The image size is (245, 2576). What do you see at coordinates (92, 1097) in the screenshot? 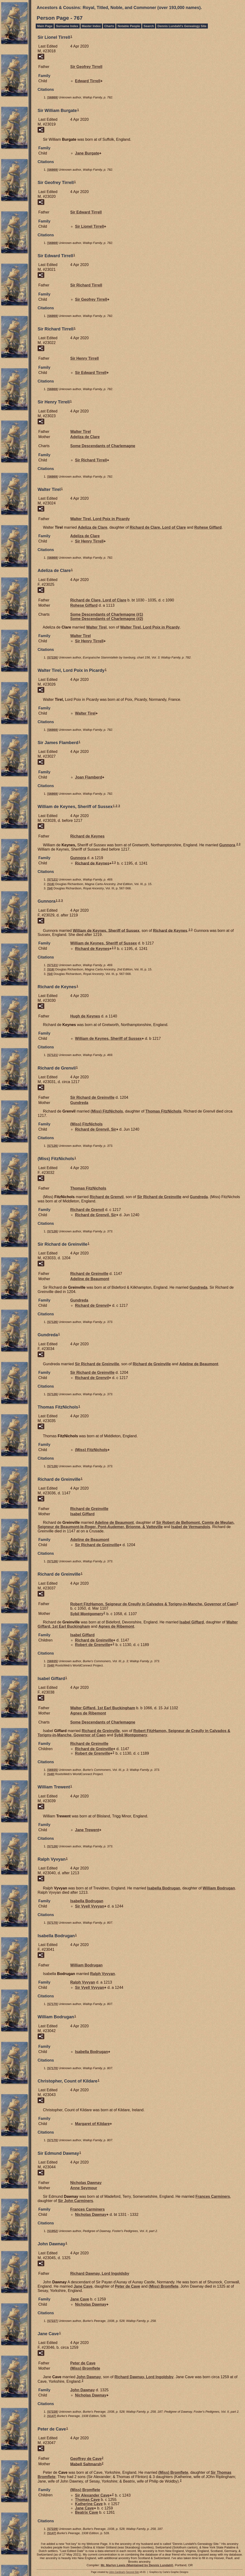
I see `Sir Richard de` at bounding box center [92, 1097].